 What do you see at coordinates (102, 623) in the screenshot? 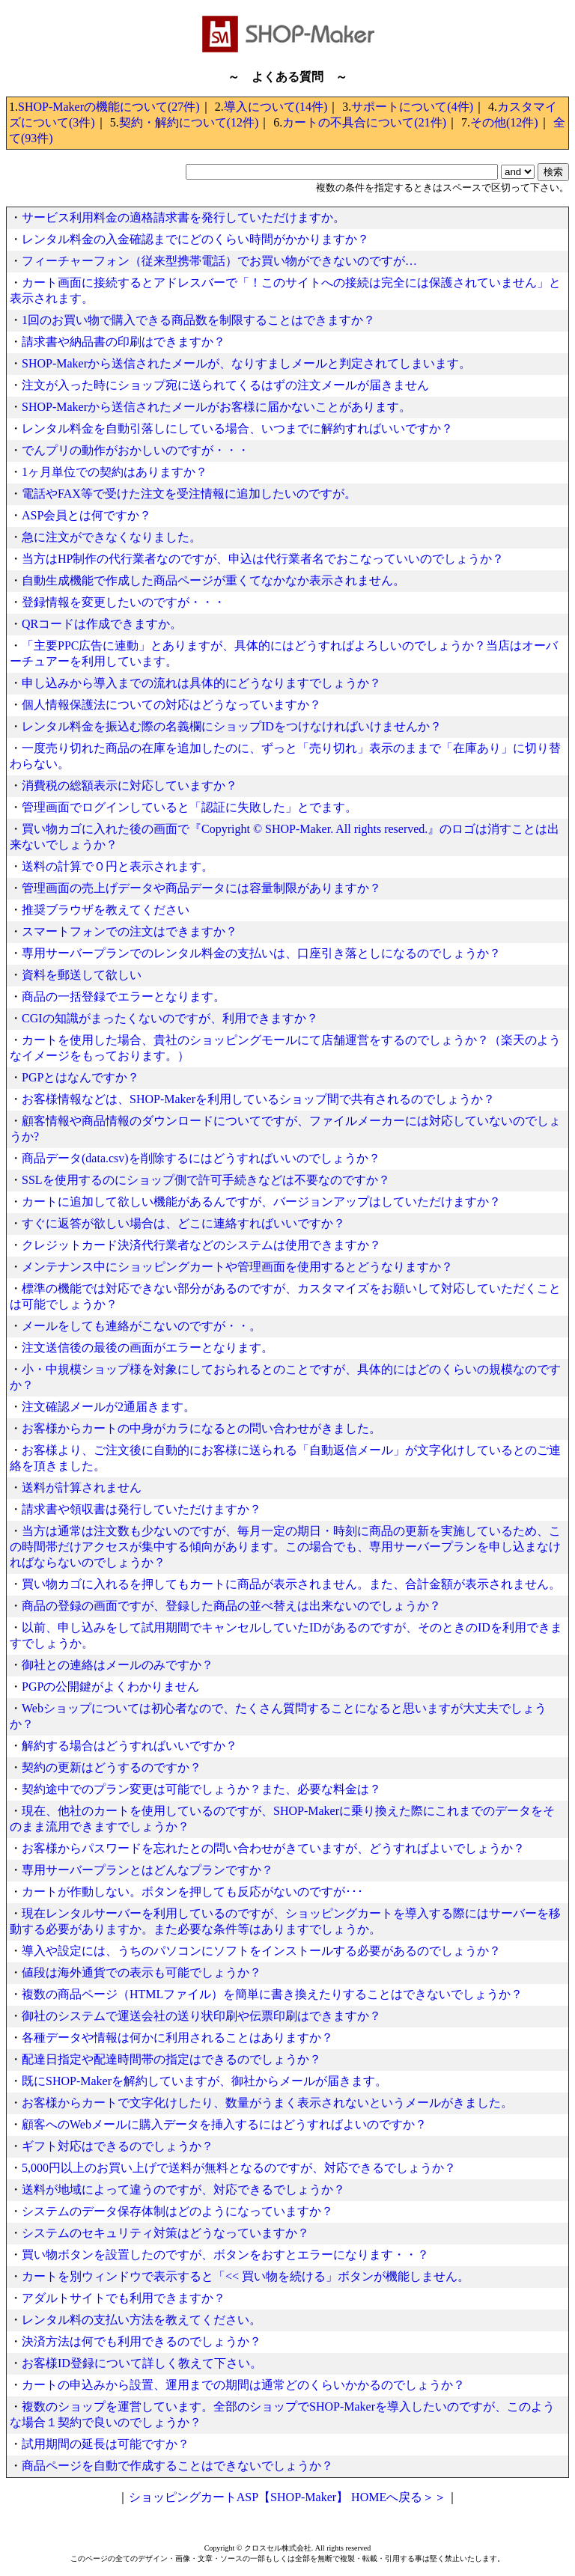
I see `QRコードは作成できますか。` at bounding box center [102, 623].